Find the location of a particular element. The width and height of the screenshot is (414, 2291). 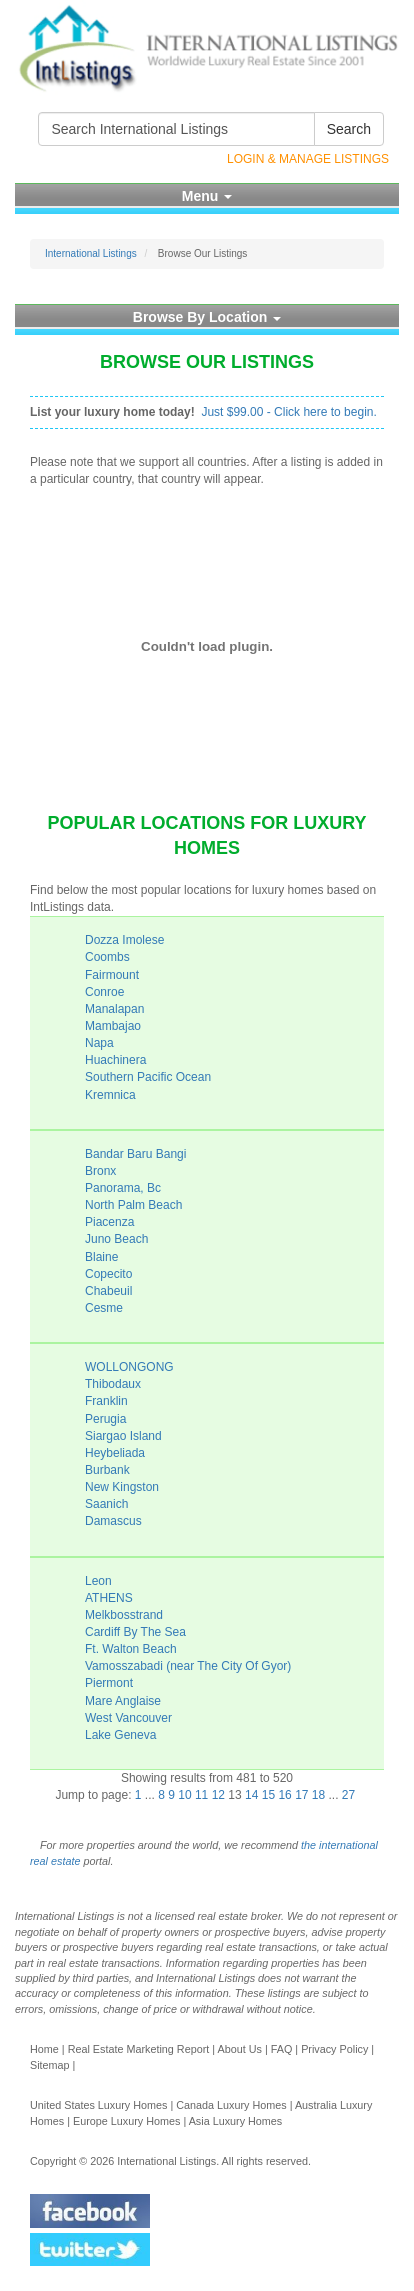

Just $99.00 - Click here to begin. is located at coordinates (288, 412).